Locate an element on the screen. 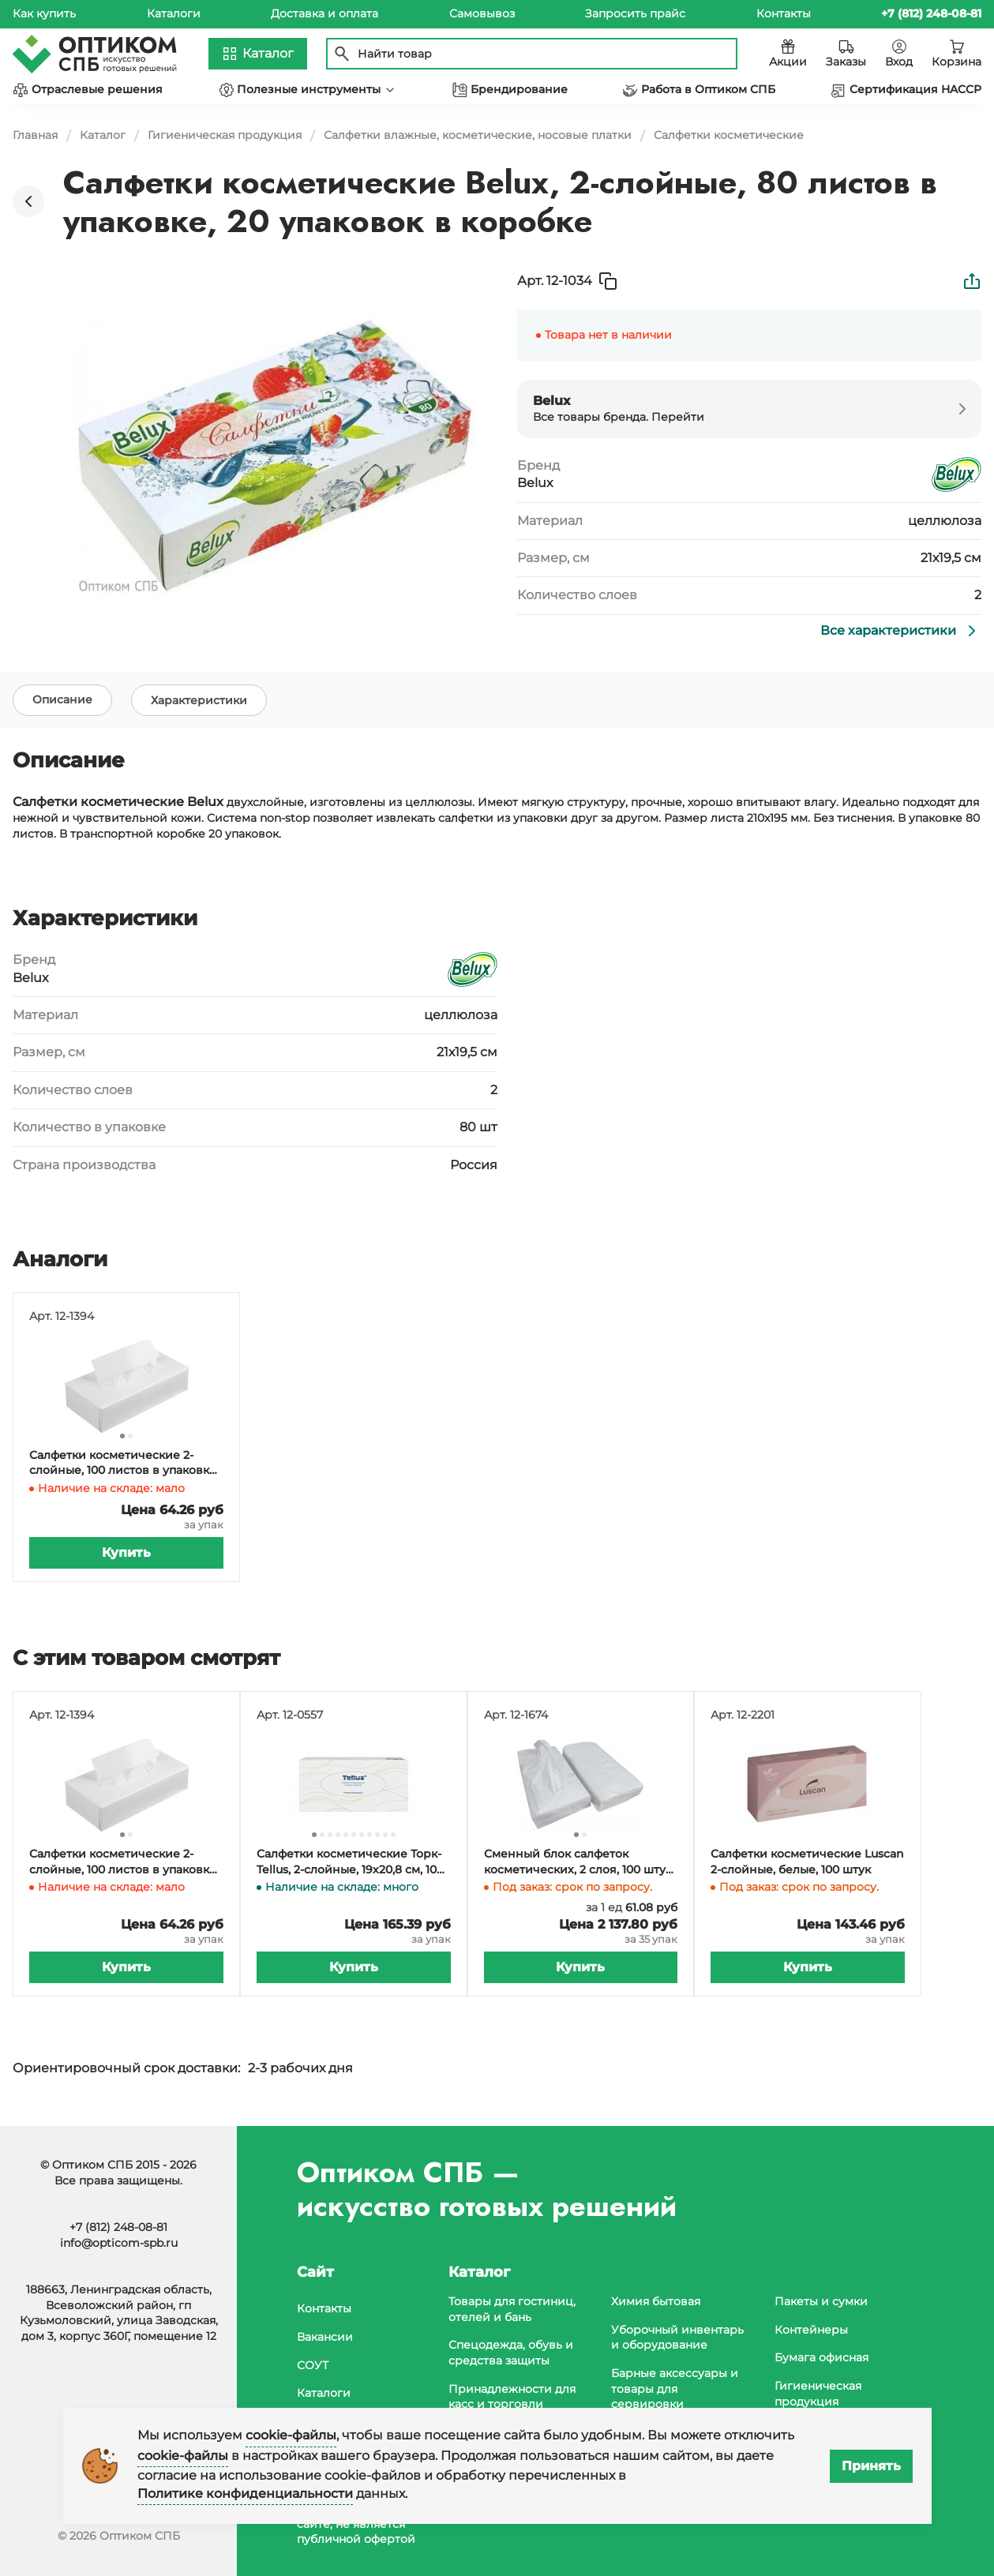 This screenshot has height=2576, width=994. +7 (812) 248-08-81 is located at coordinates (118, 2227).